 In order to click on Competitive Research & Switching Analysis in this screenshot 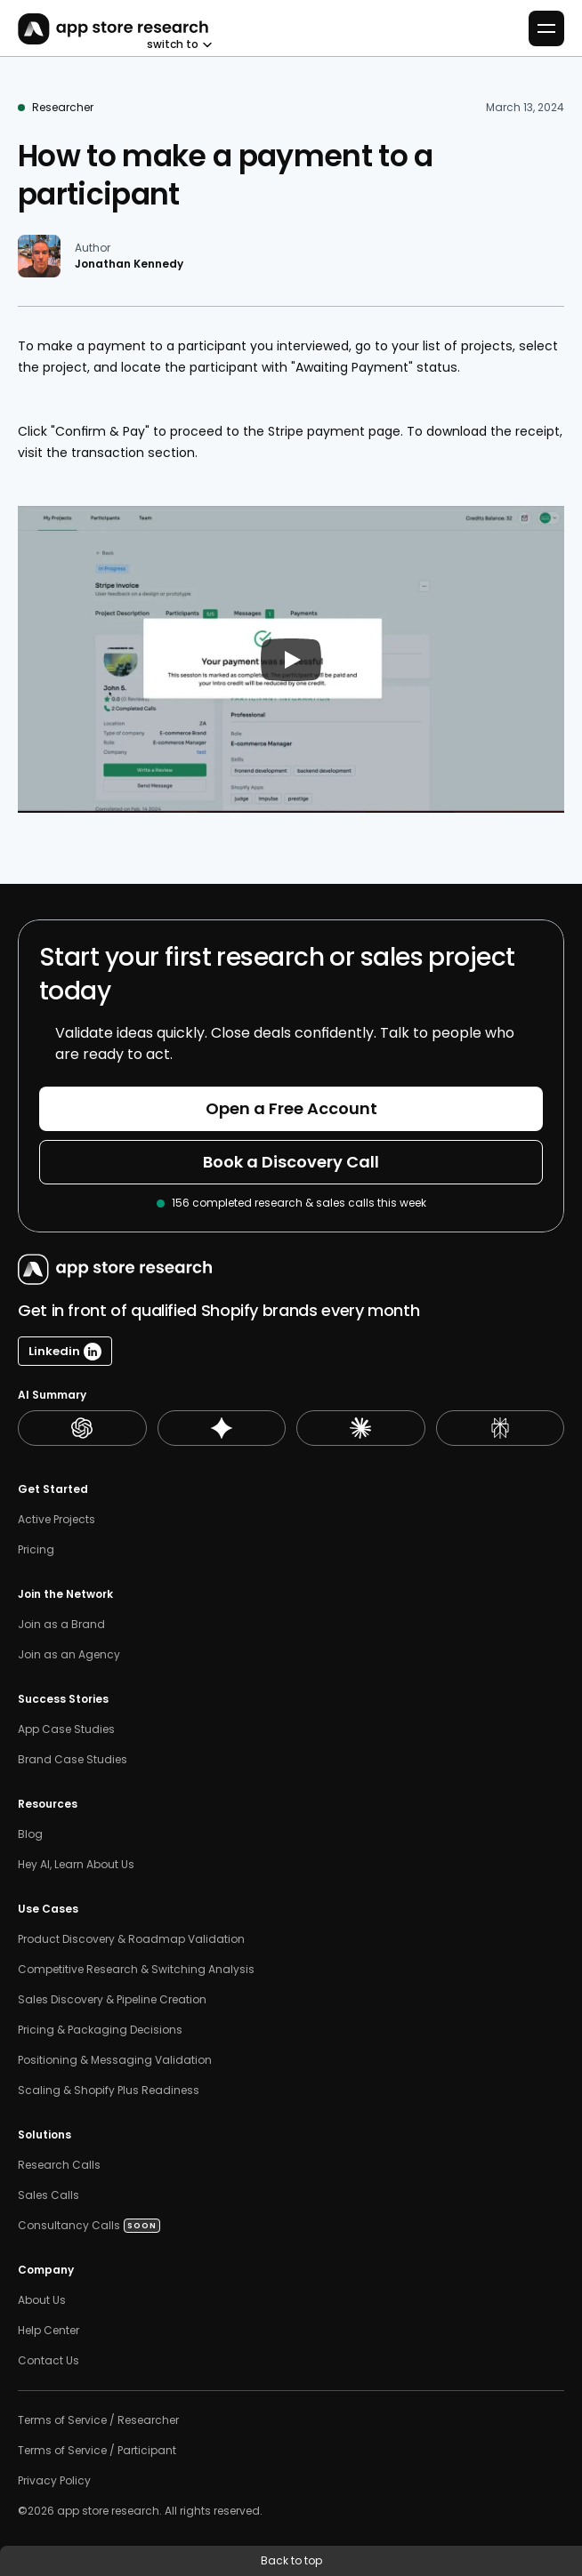, I will do `click(136, 1969)`.